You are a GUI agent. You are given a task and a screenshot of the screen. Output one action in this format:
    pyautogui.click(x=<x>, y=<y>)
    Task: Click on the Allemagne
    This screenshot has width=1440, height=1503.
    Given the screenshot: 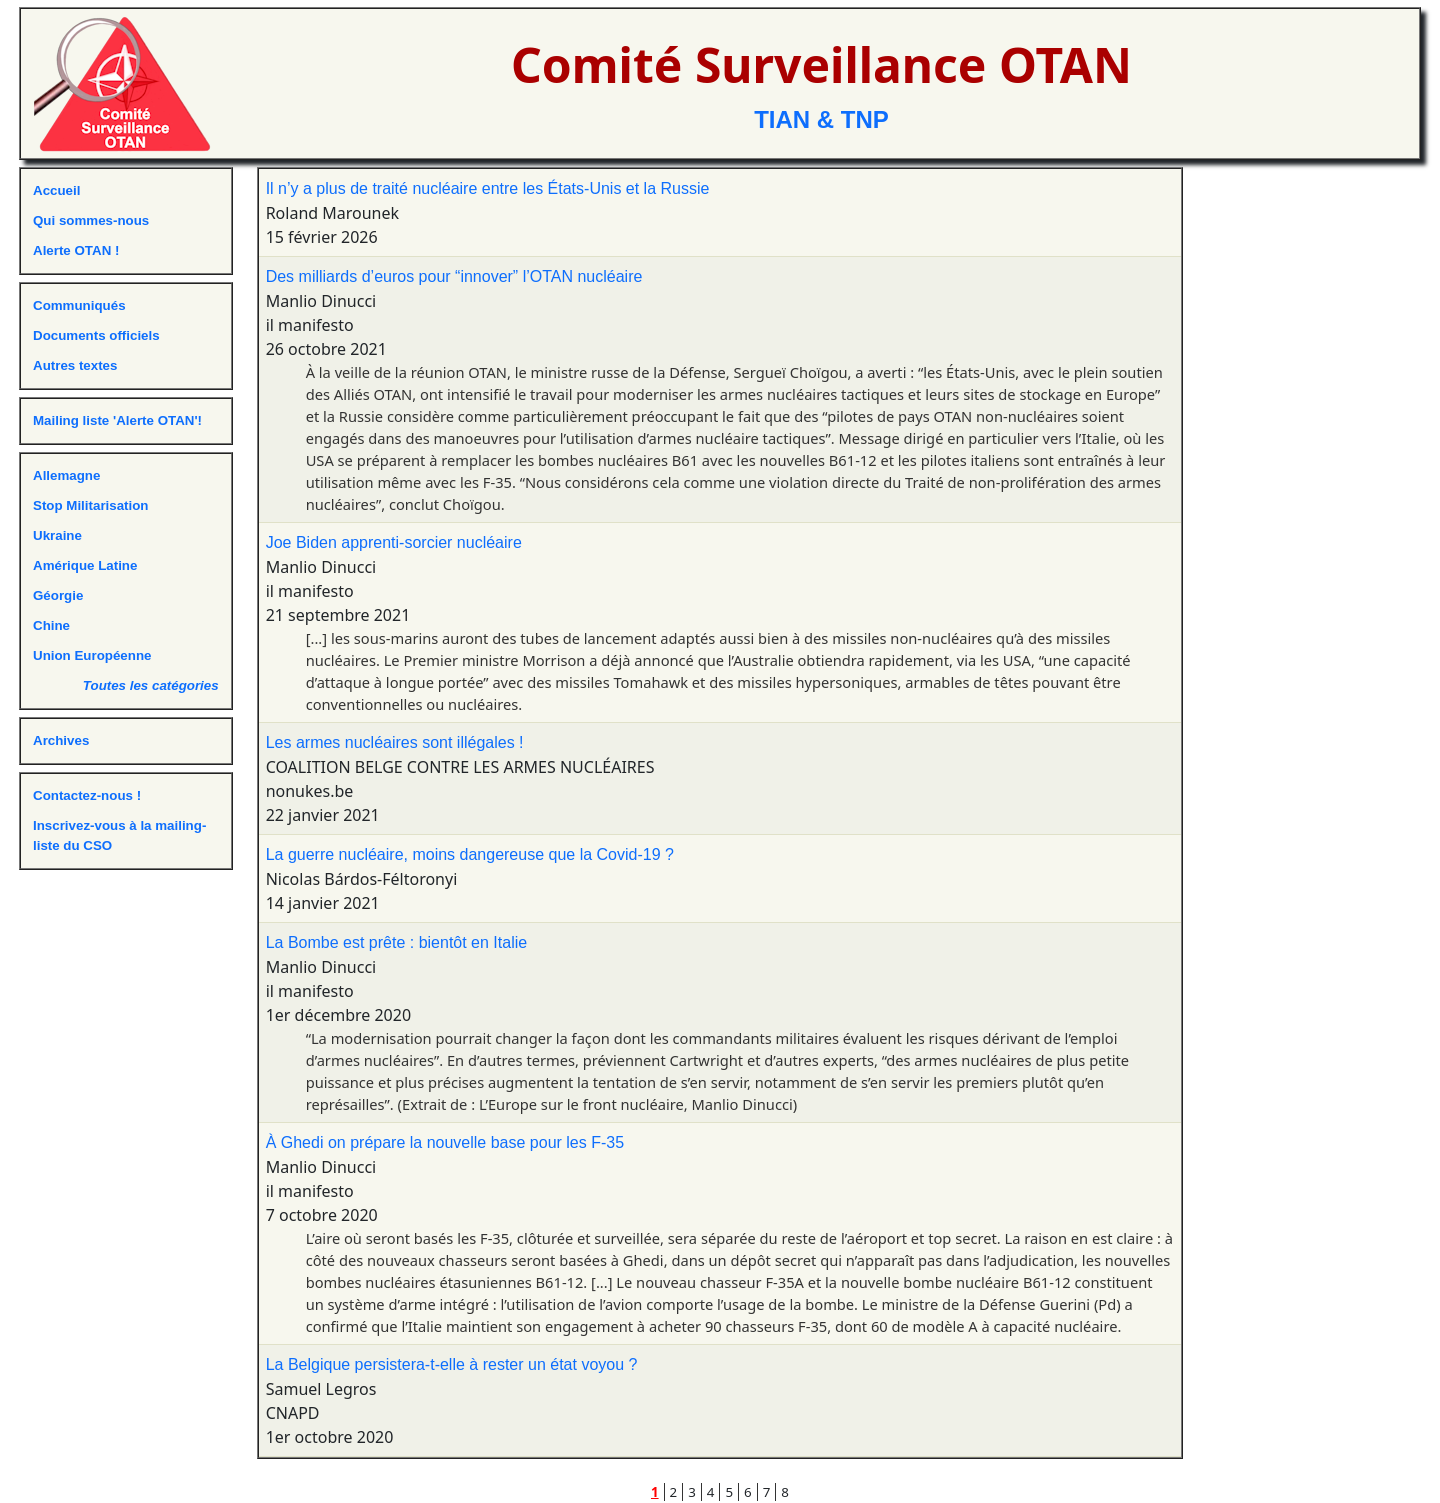 What is the action you would take?
    pyautogui.click(x=66, y=475)
    